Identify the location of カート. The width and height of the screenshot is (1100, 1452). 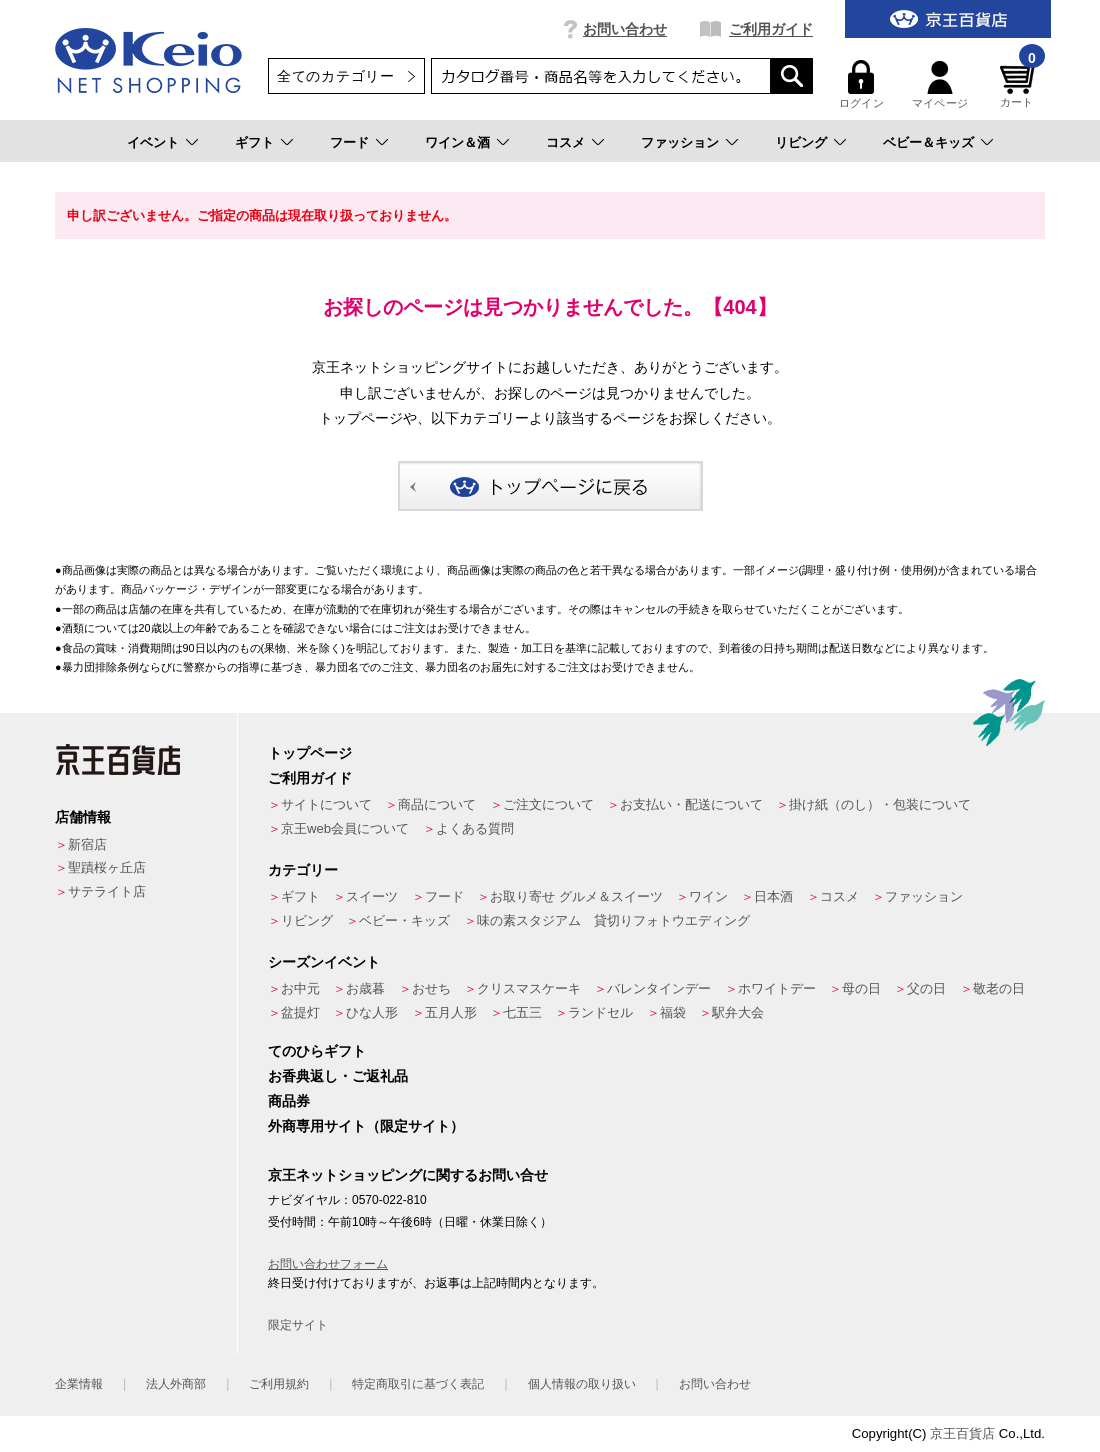
(1020, 84).